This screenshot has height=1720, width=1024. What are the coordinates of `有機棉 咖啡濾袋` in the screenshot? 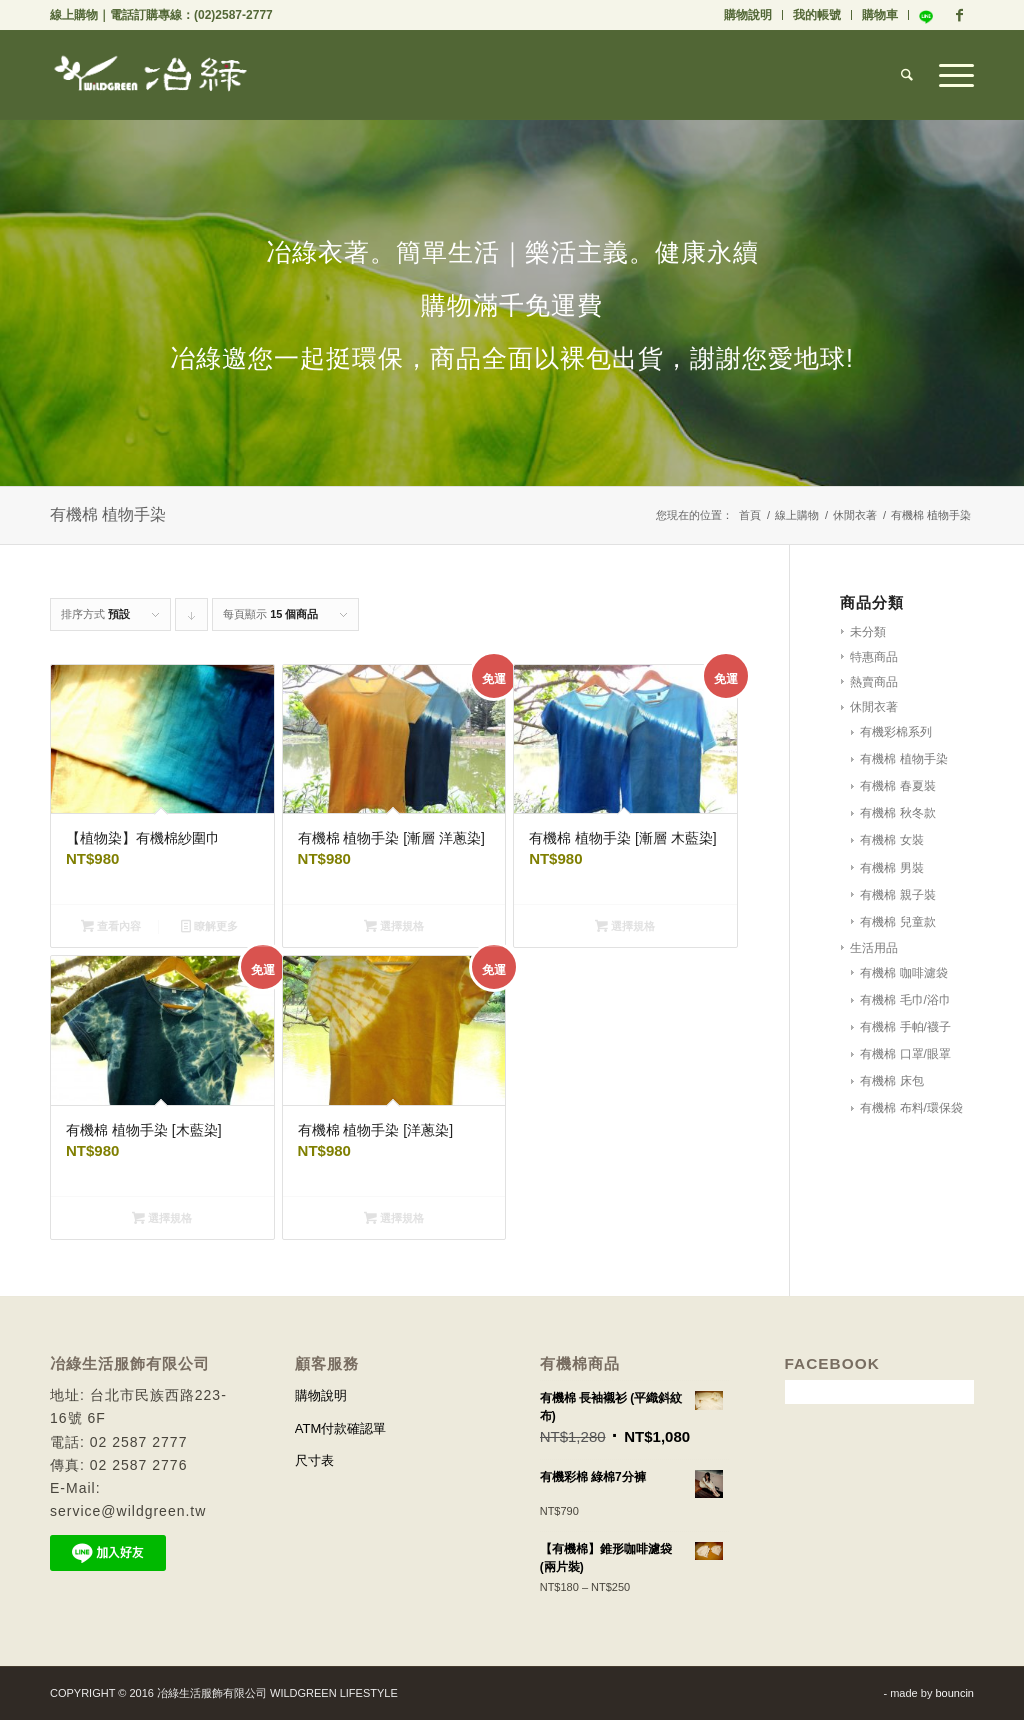 It's located at (903, 973).